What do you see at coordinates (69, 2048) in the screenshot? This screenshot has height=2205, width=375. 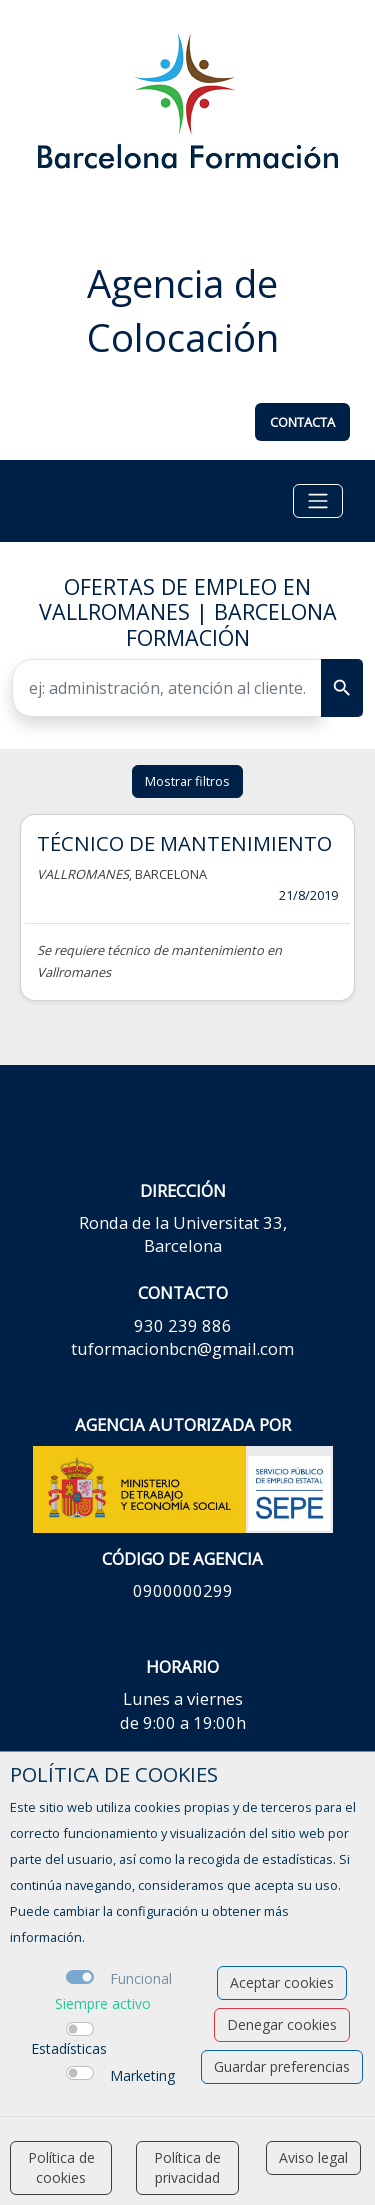 I see `Estadísticas` at bounding box center [69, 2048].